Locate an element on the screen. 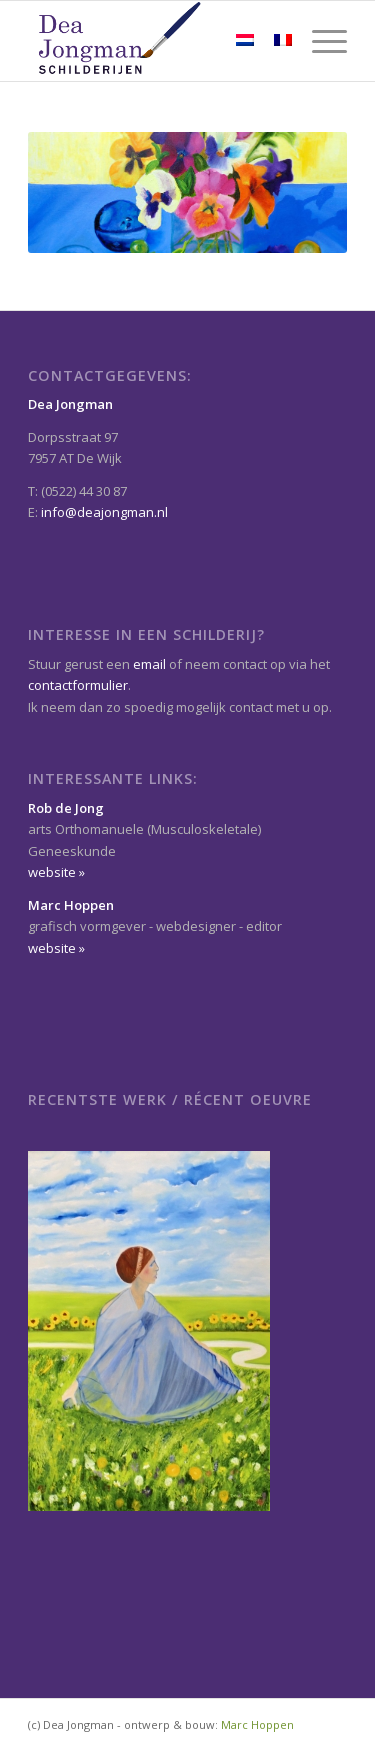 The image size is (375, 1750). email is located at coordinates (149, 664).